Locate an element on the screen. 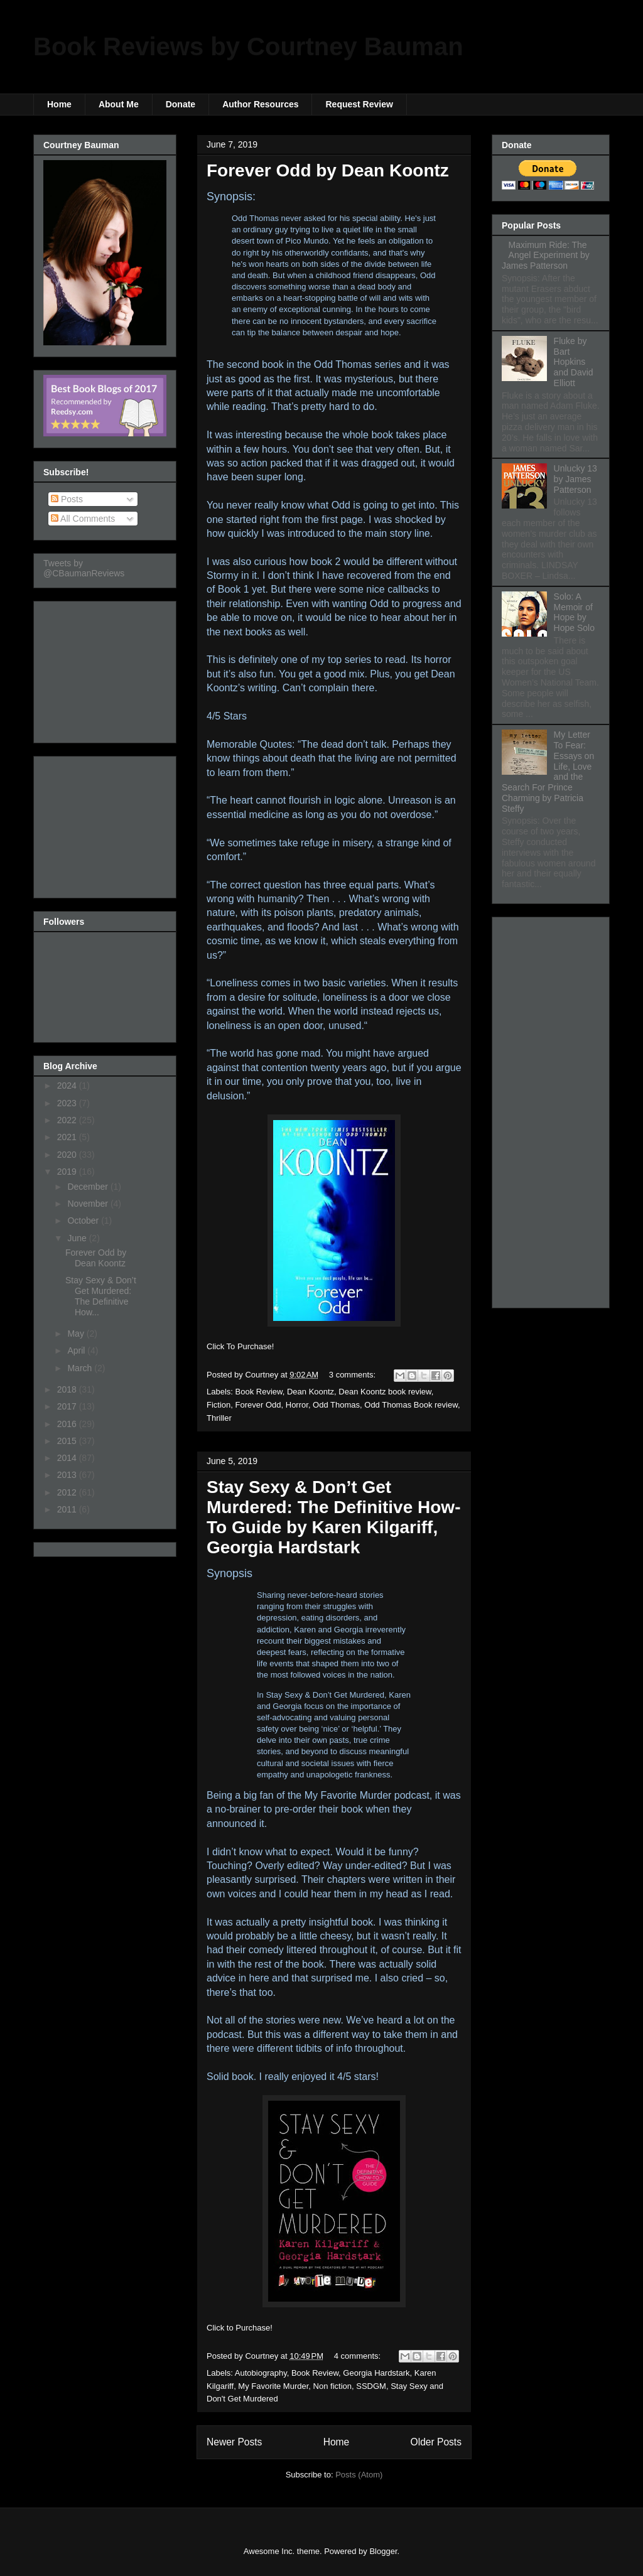 The image size is (643, 2576). Forever Odd is located at coordinates (258, 1404).